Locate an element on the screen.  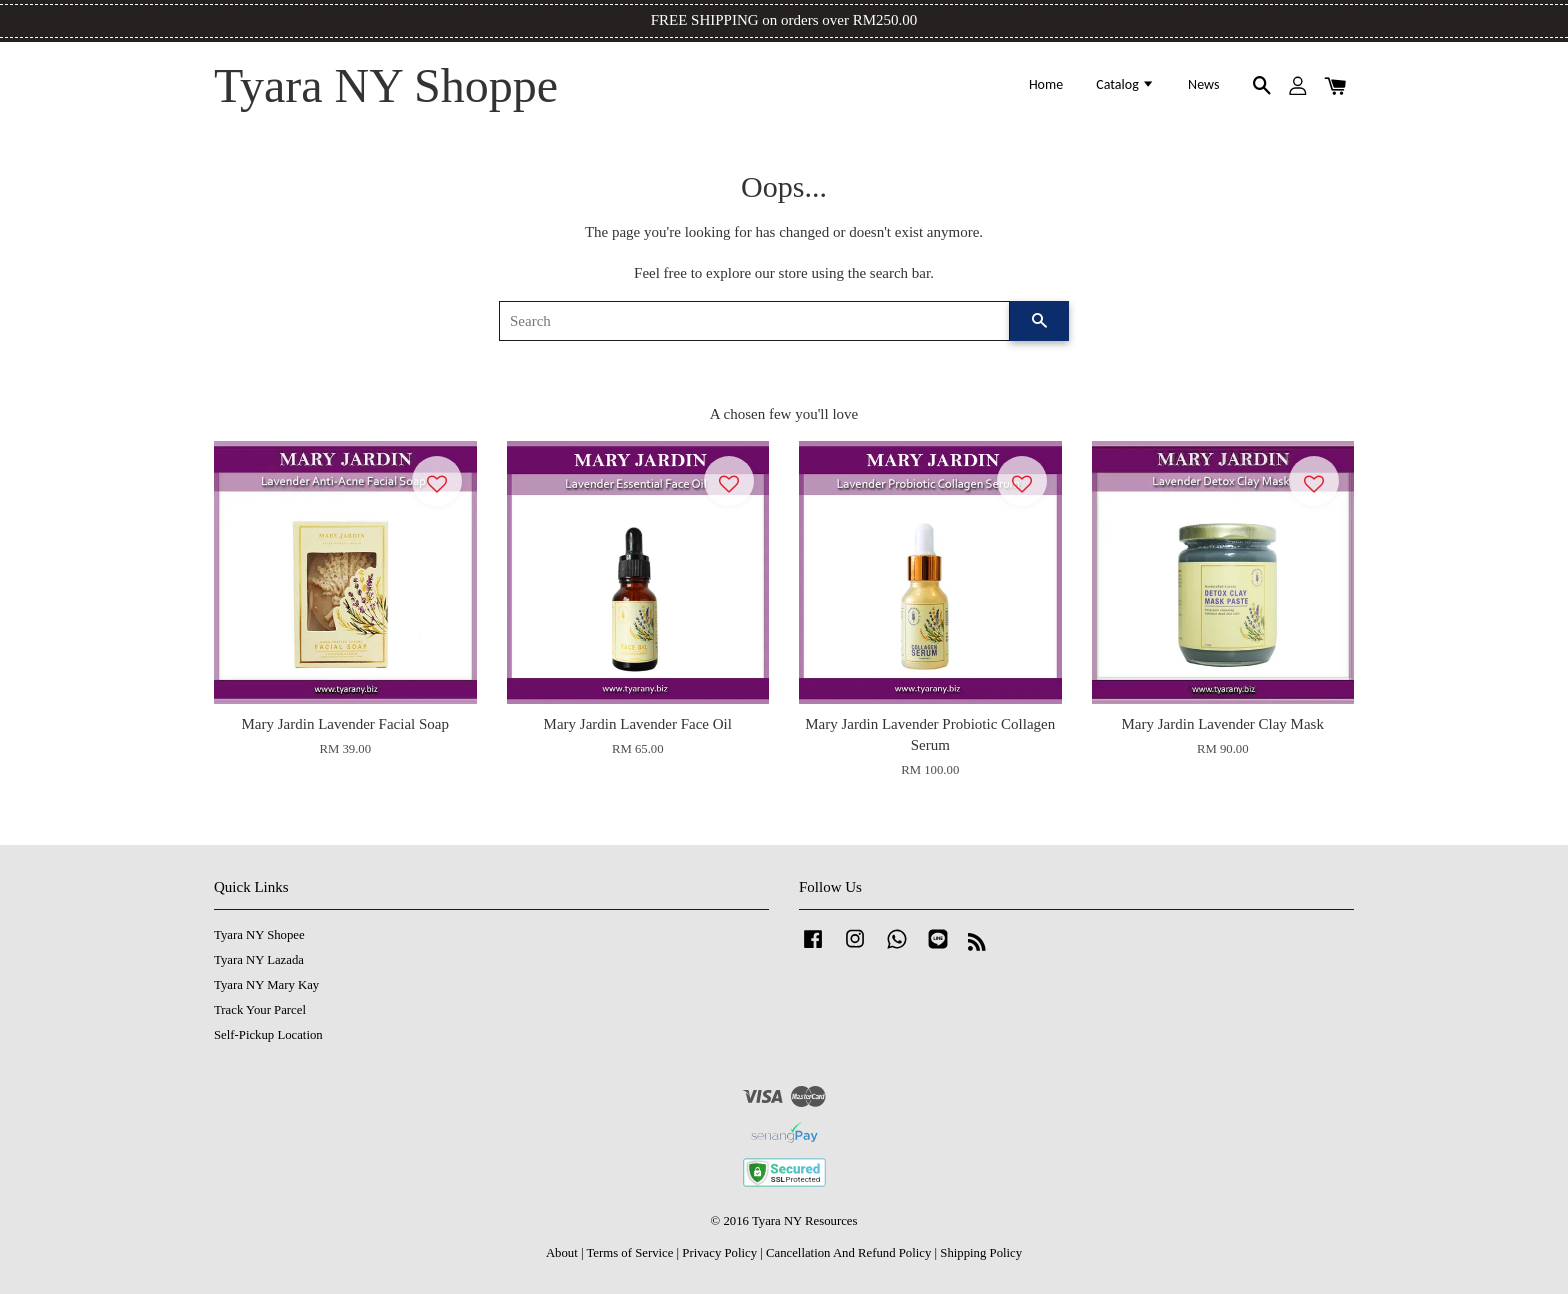
Tyara NY Mary Kay is located at coordinates (266, 985).